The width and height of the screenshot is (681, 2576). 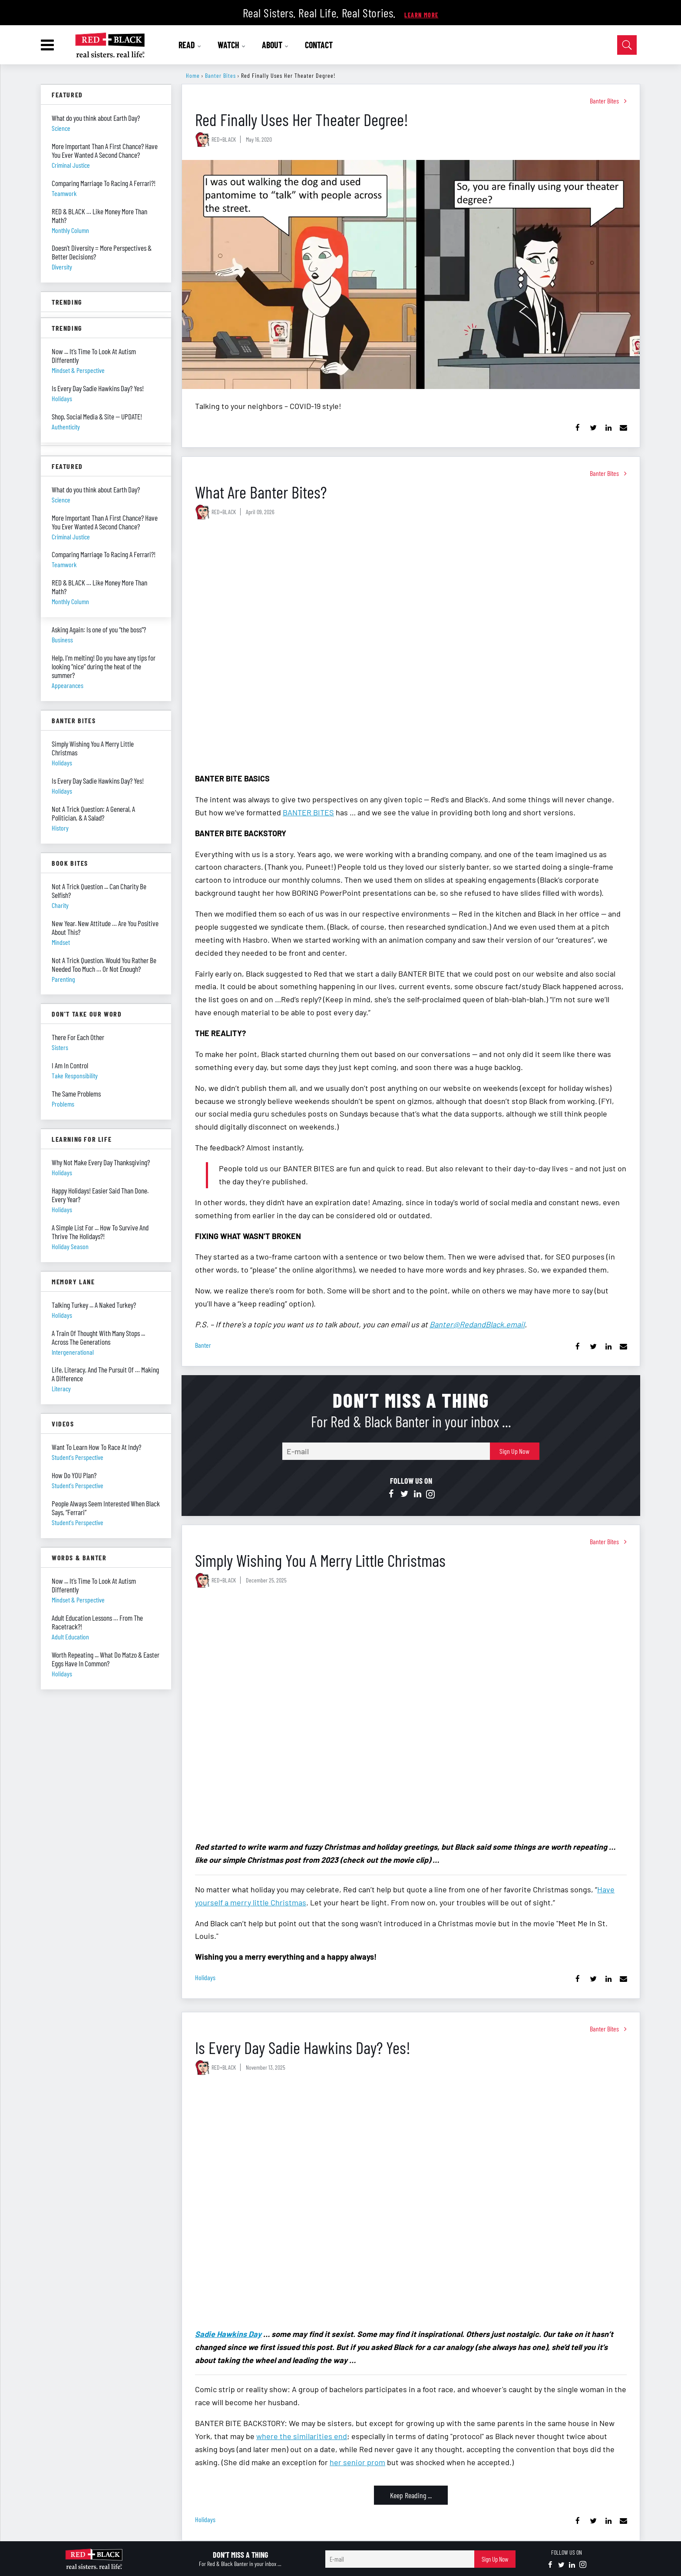 What do you see at coordinates (63, 1104) in the screenshot?
I see `problems` at bounding box center [63, 1104].